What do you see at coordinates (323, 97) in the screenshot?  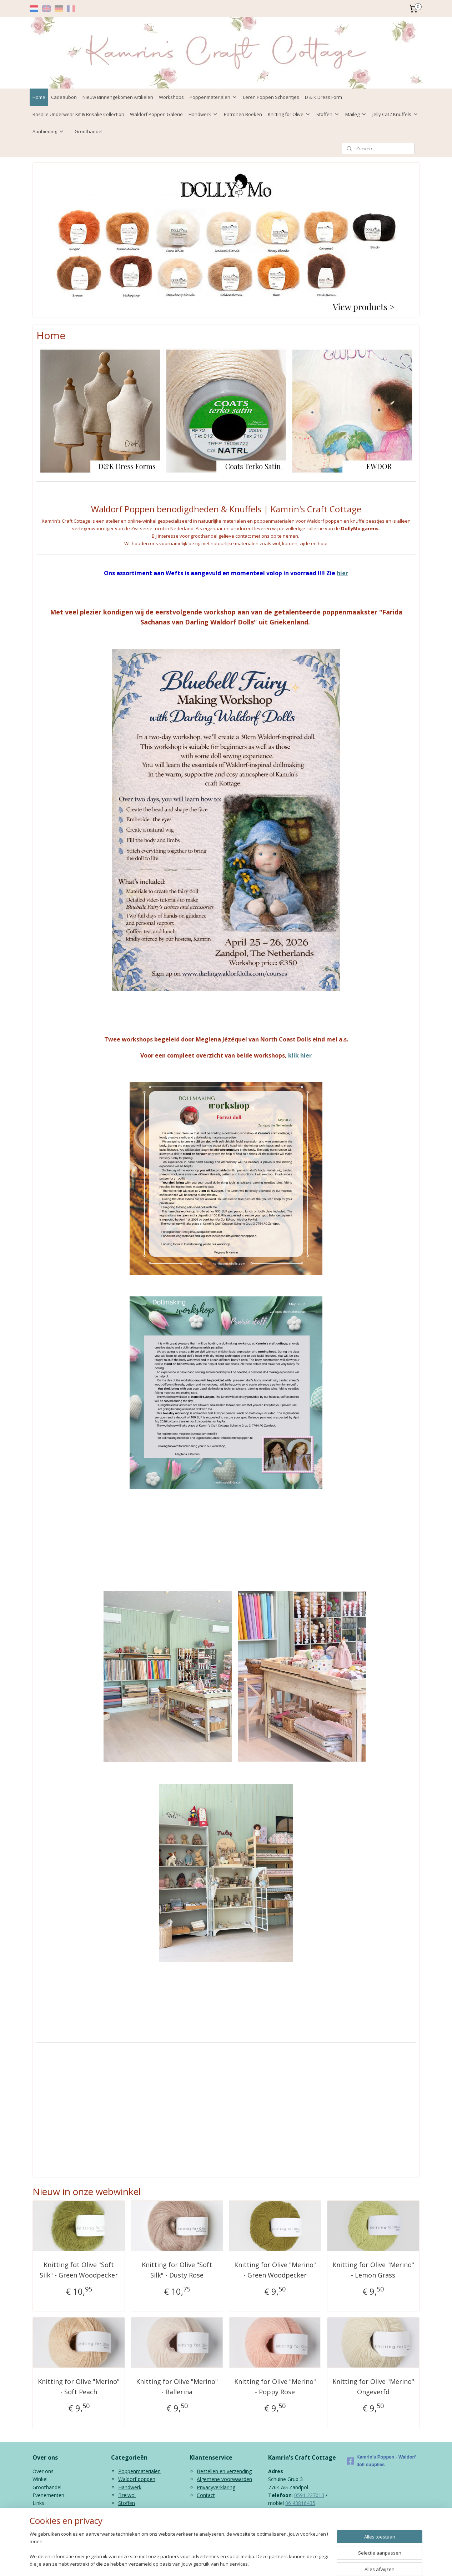 I see `D & K Dress Form` at bounding box center [323, 97].